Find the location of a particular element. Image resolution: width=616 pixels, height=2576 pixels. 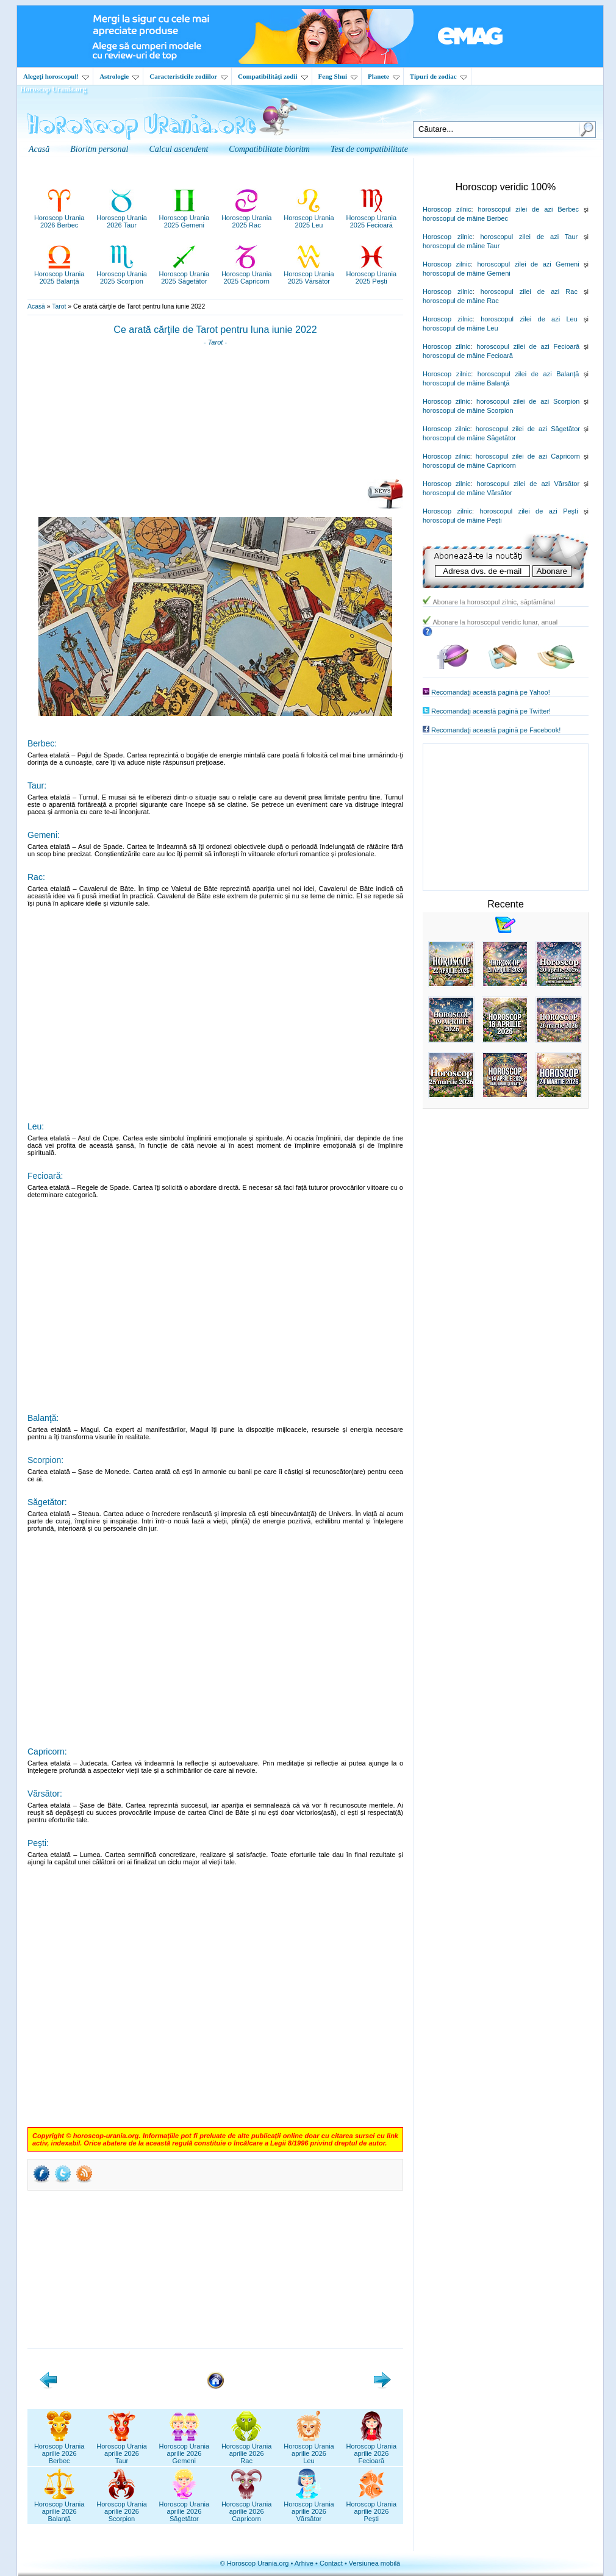

Horoscop Uraniaaprilie 2026Gemeni is located at coordinates (184, 2449).